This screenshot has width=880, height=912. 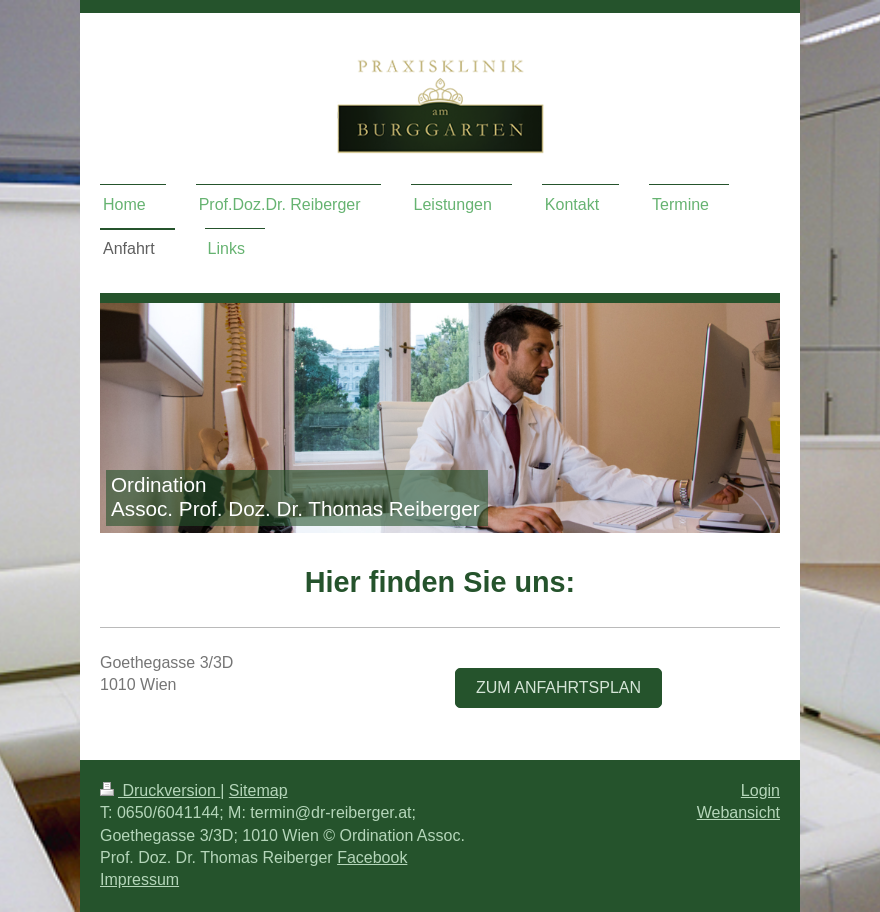 I want to click on Login, so click(x=760, y=790).